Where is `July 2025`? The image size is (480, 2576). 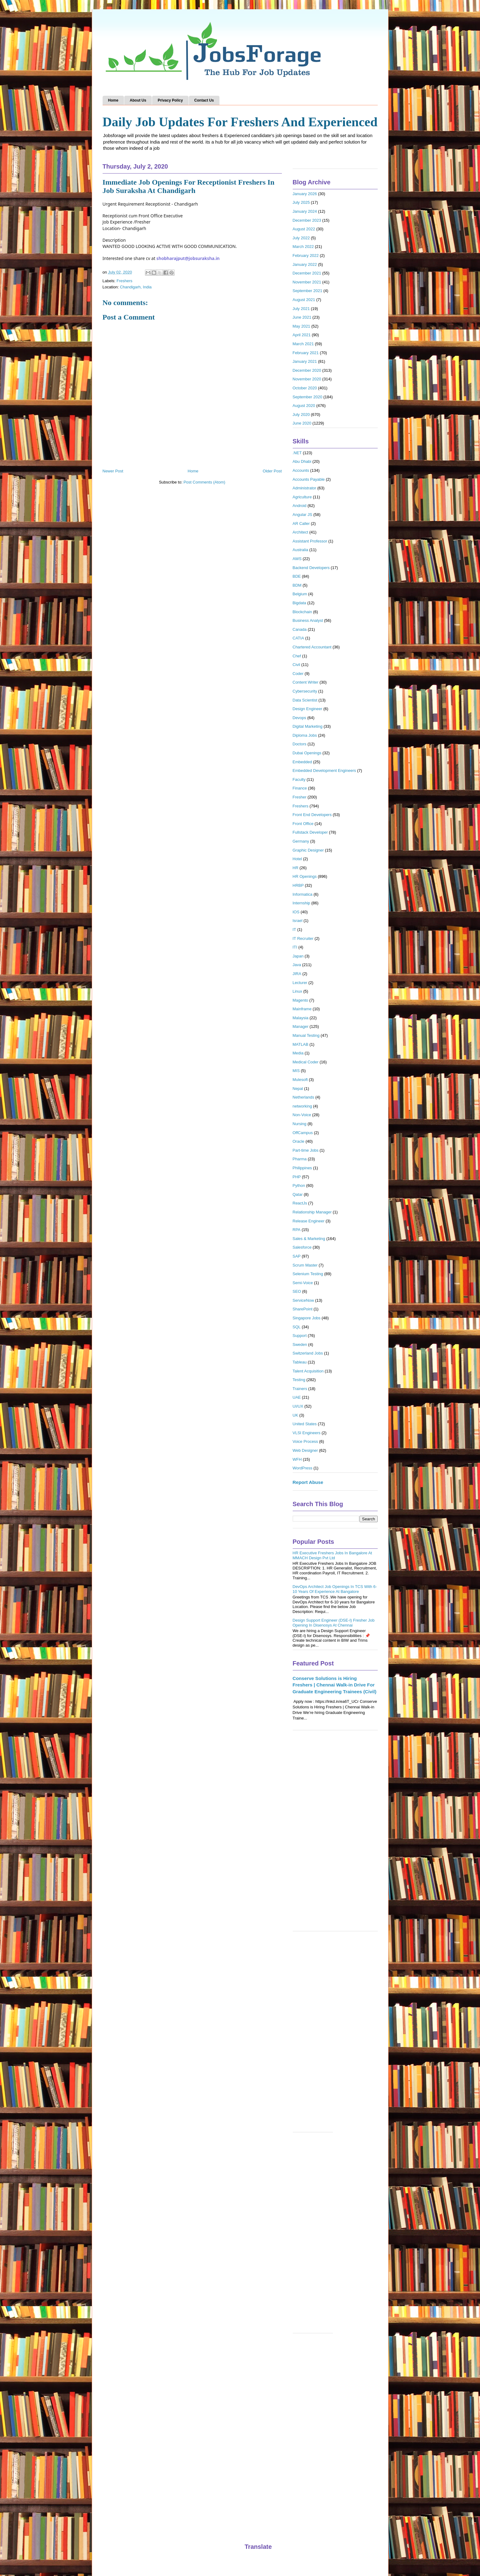
July 2025 is located at coordinates (301, 202).